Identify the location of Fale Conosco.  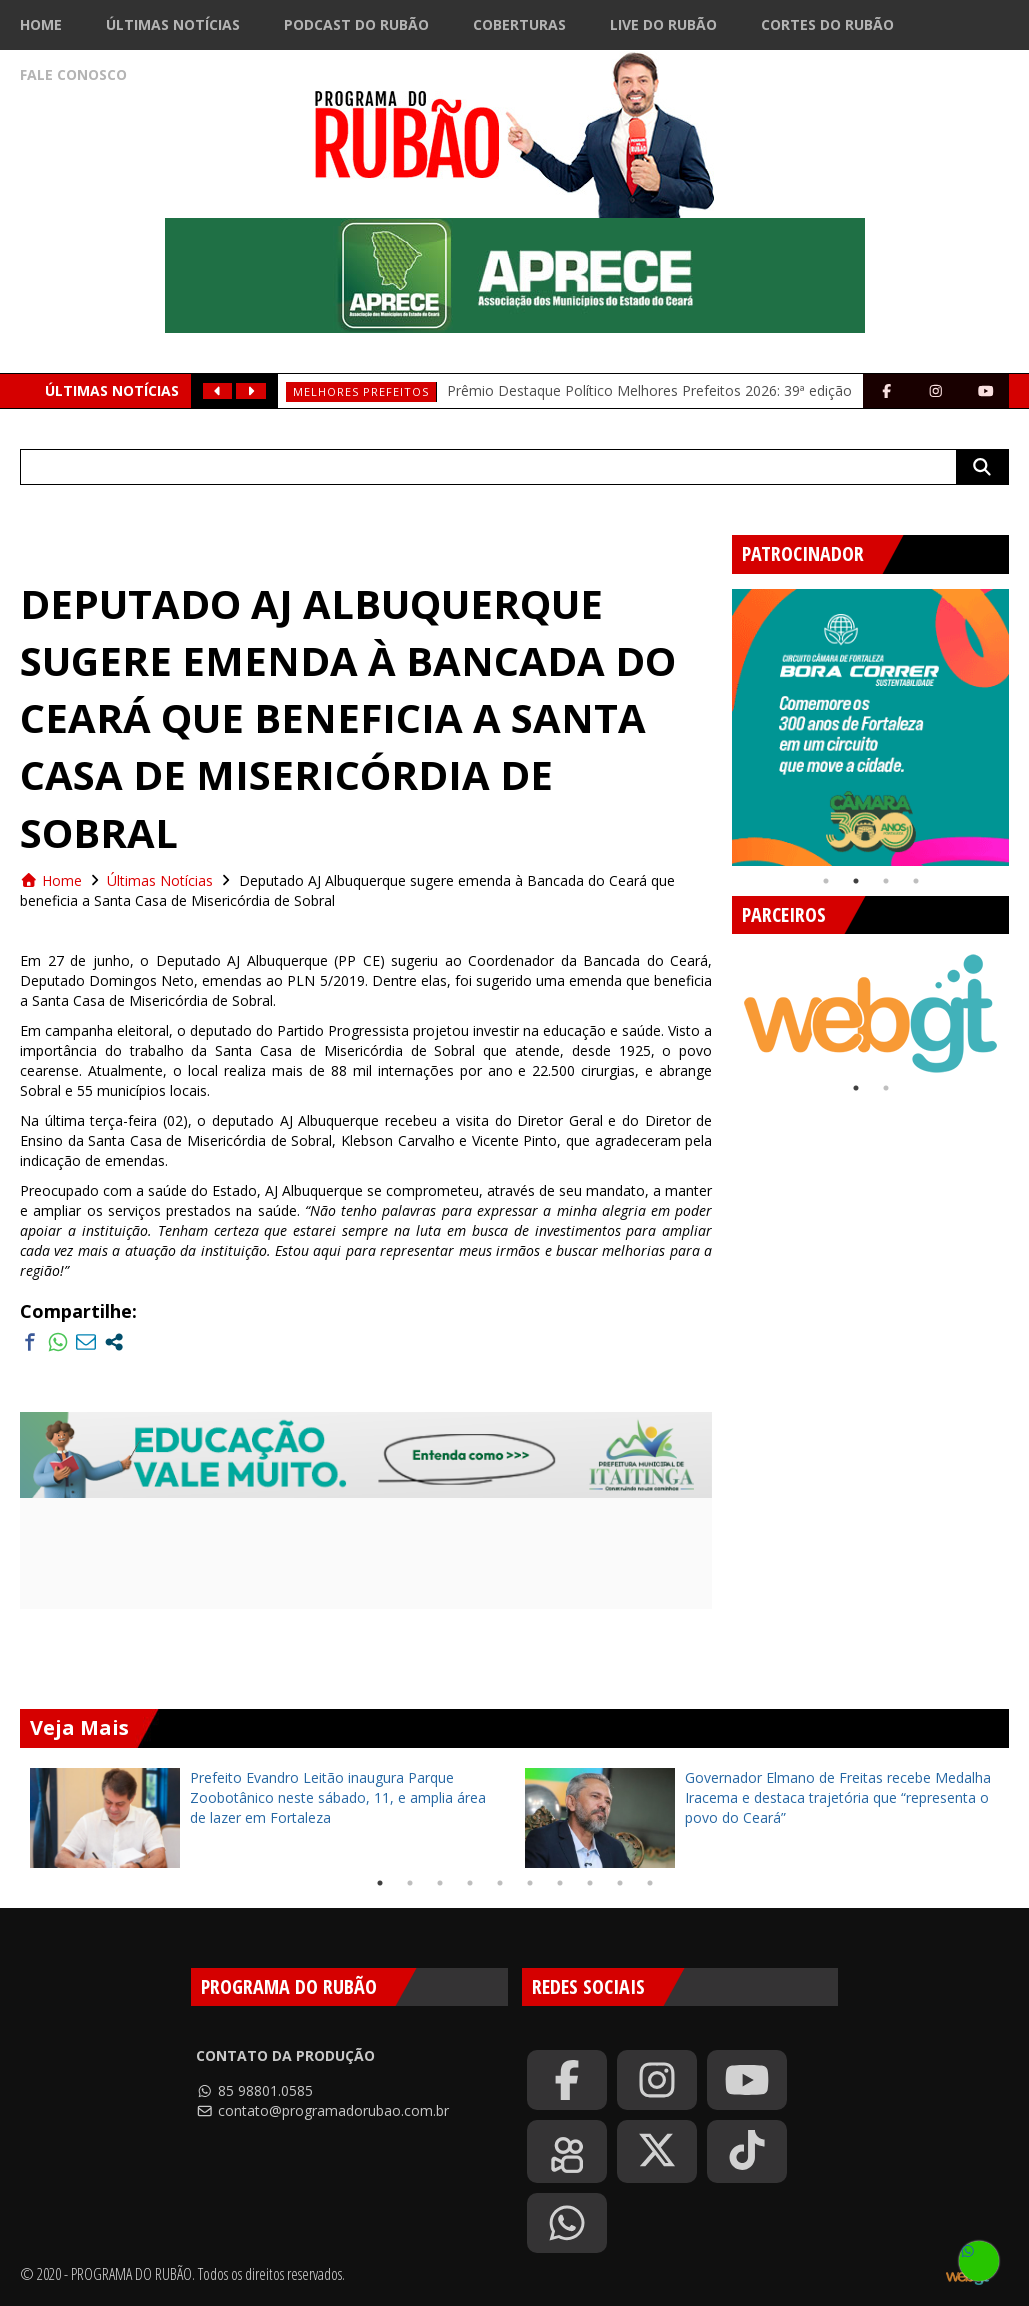
(73, 74).